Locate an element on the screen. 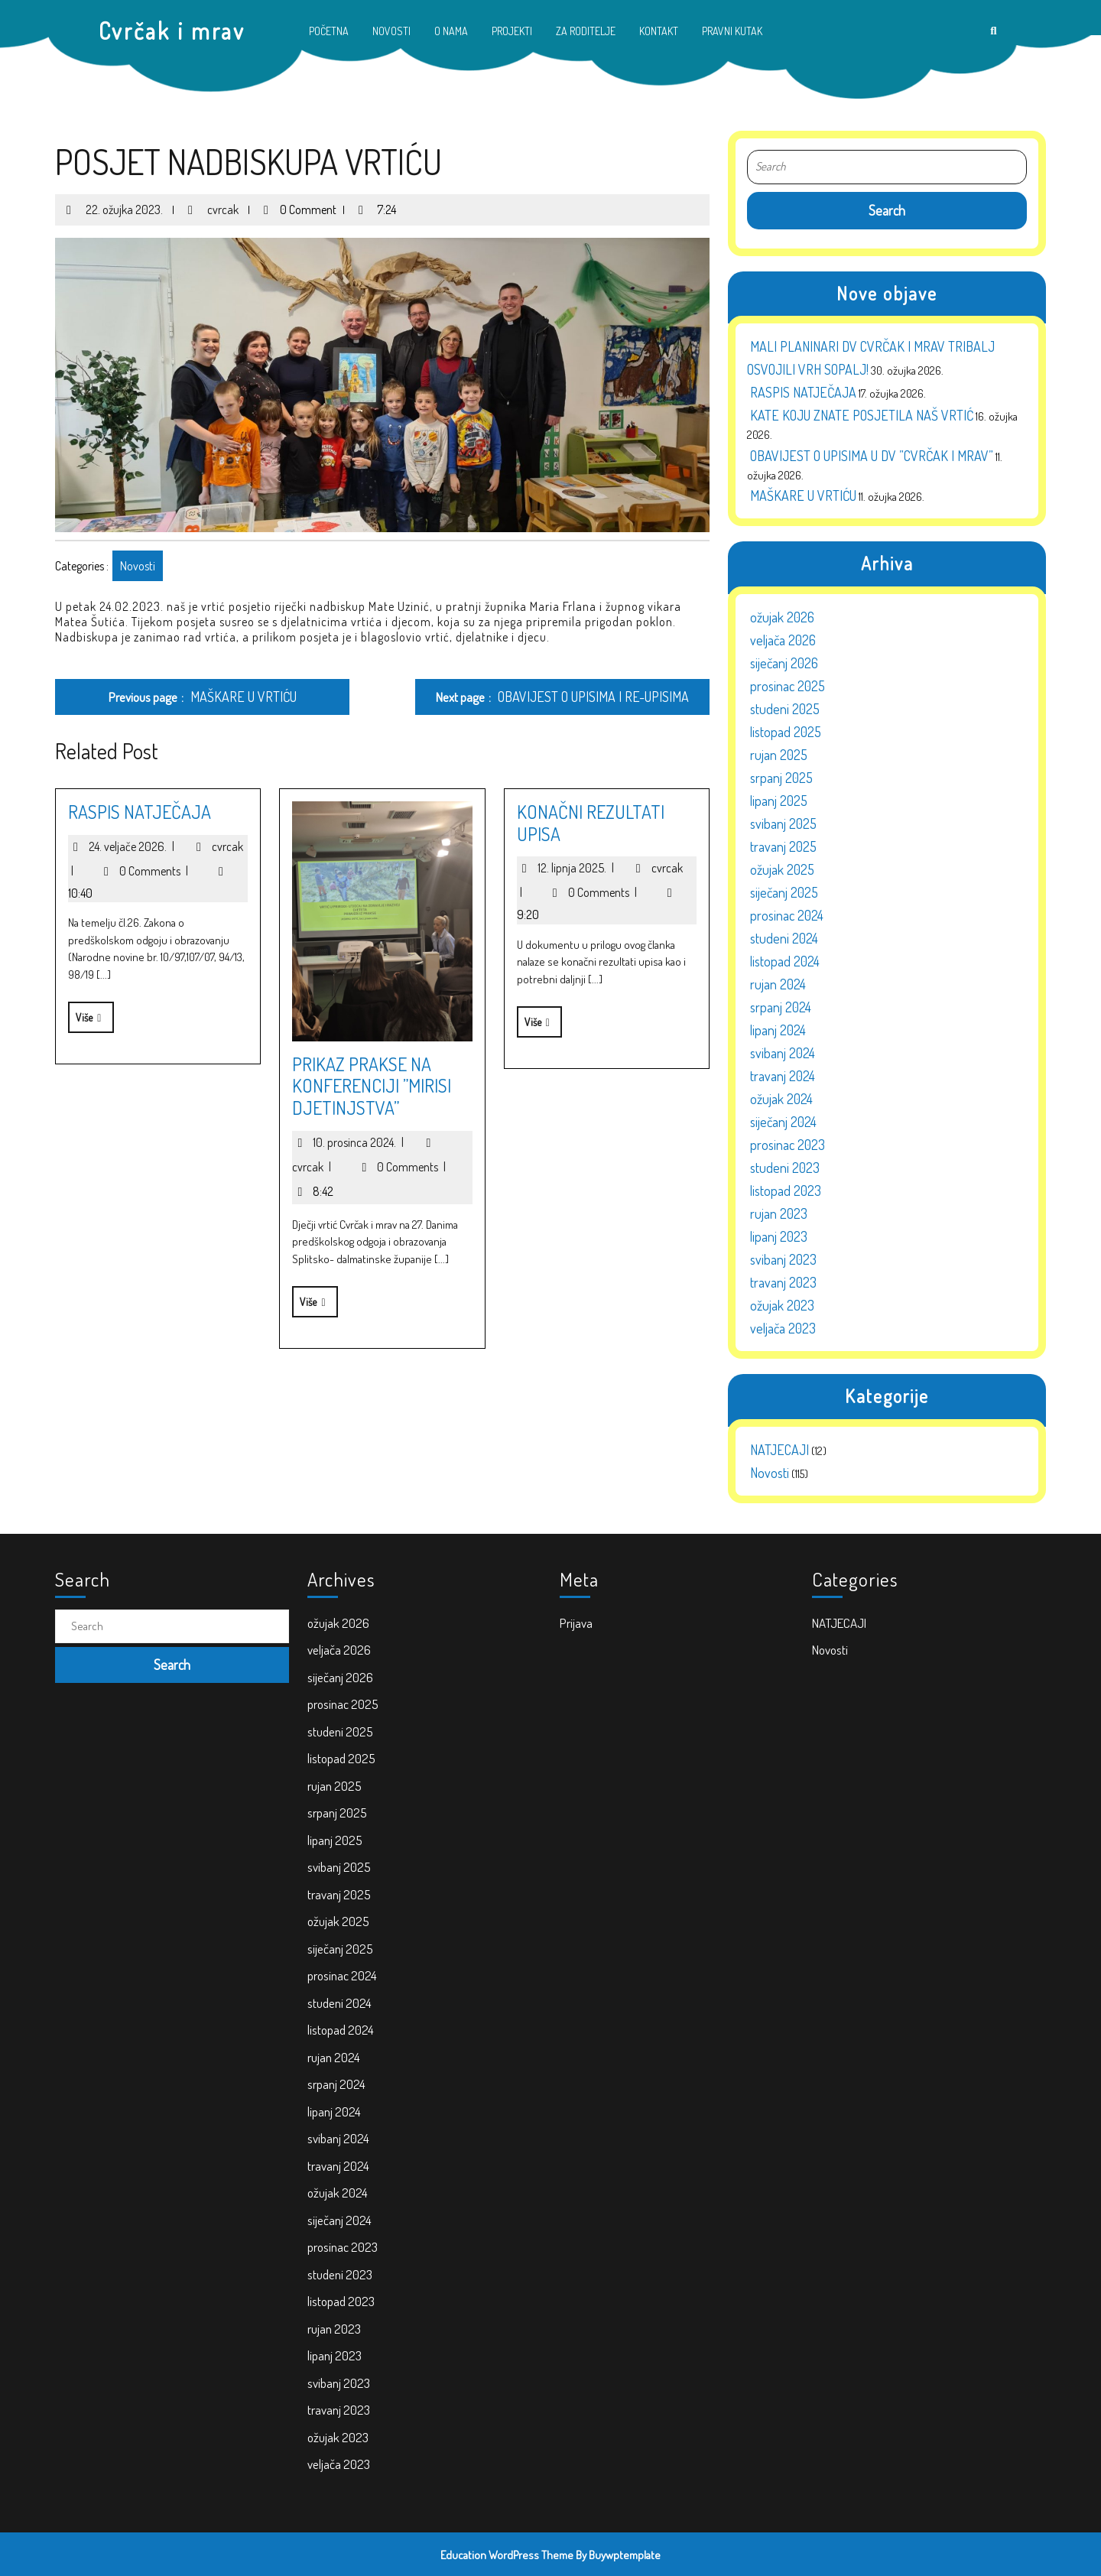  10. prosinca 2024. is located at coordinates (362, 1142).